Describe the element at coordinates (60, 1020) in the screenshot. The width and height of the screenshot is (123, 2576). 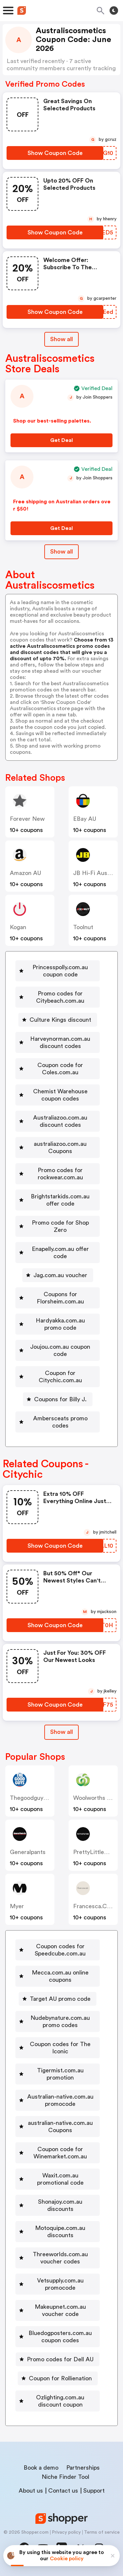
I see `Culture Kings discount` at that location.